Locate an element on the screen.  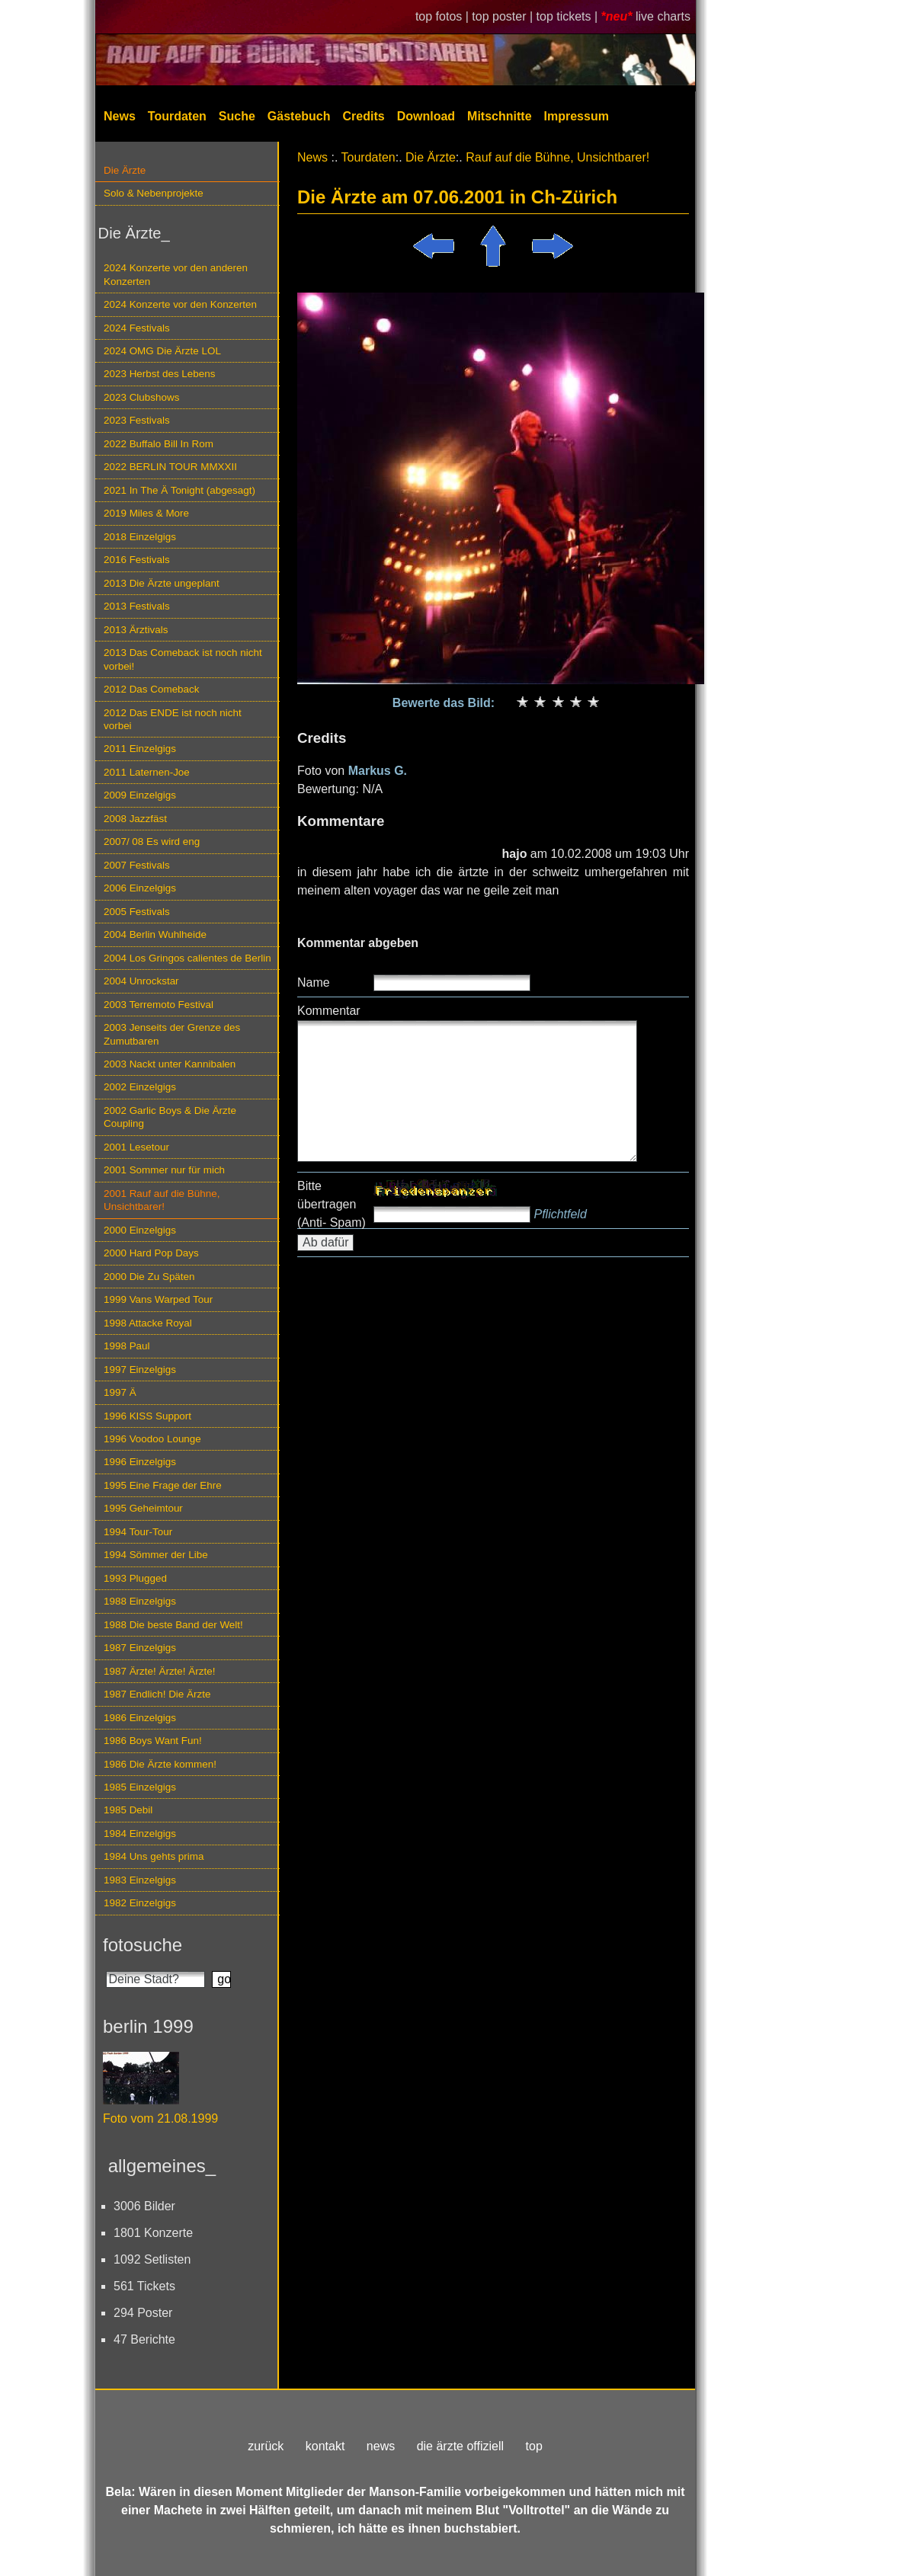
1995 Geheimtour is located at coordinates (143, 1508).